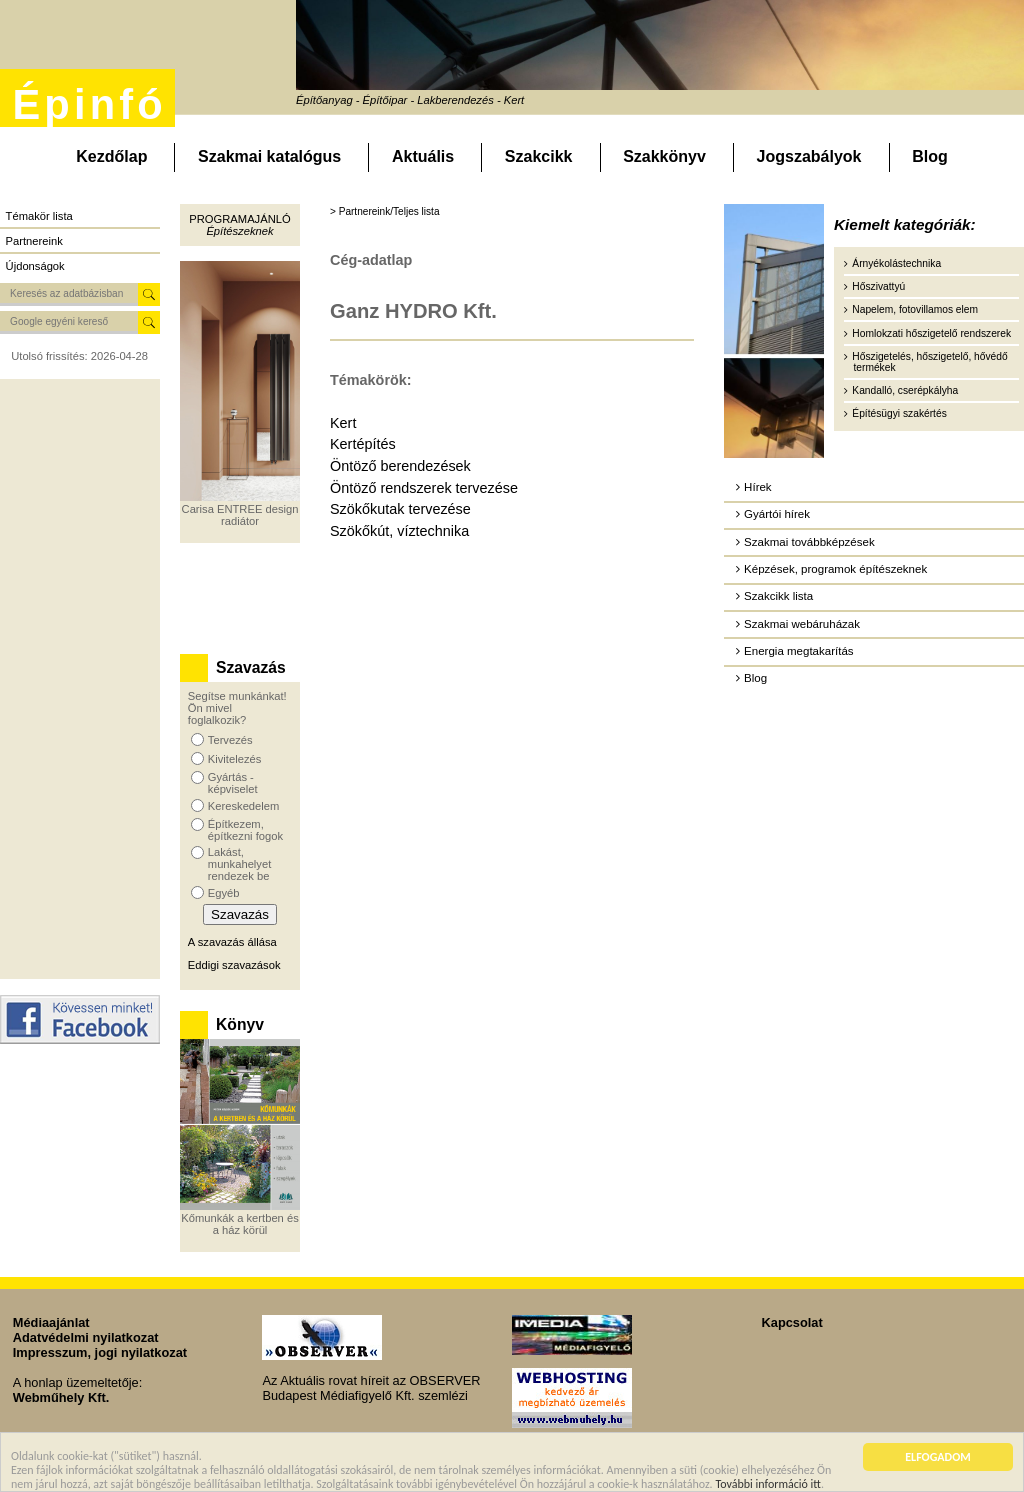  Describe the element at coordinates (802, 624) in the screenshot. I see `Szakmai webáruházak` at that location.